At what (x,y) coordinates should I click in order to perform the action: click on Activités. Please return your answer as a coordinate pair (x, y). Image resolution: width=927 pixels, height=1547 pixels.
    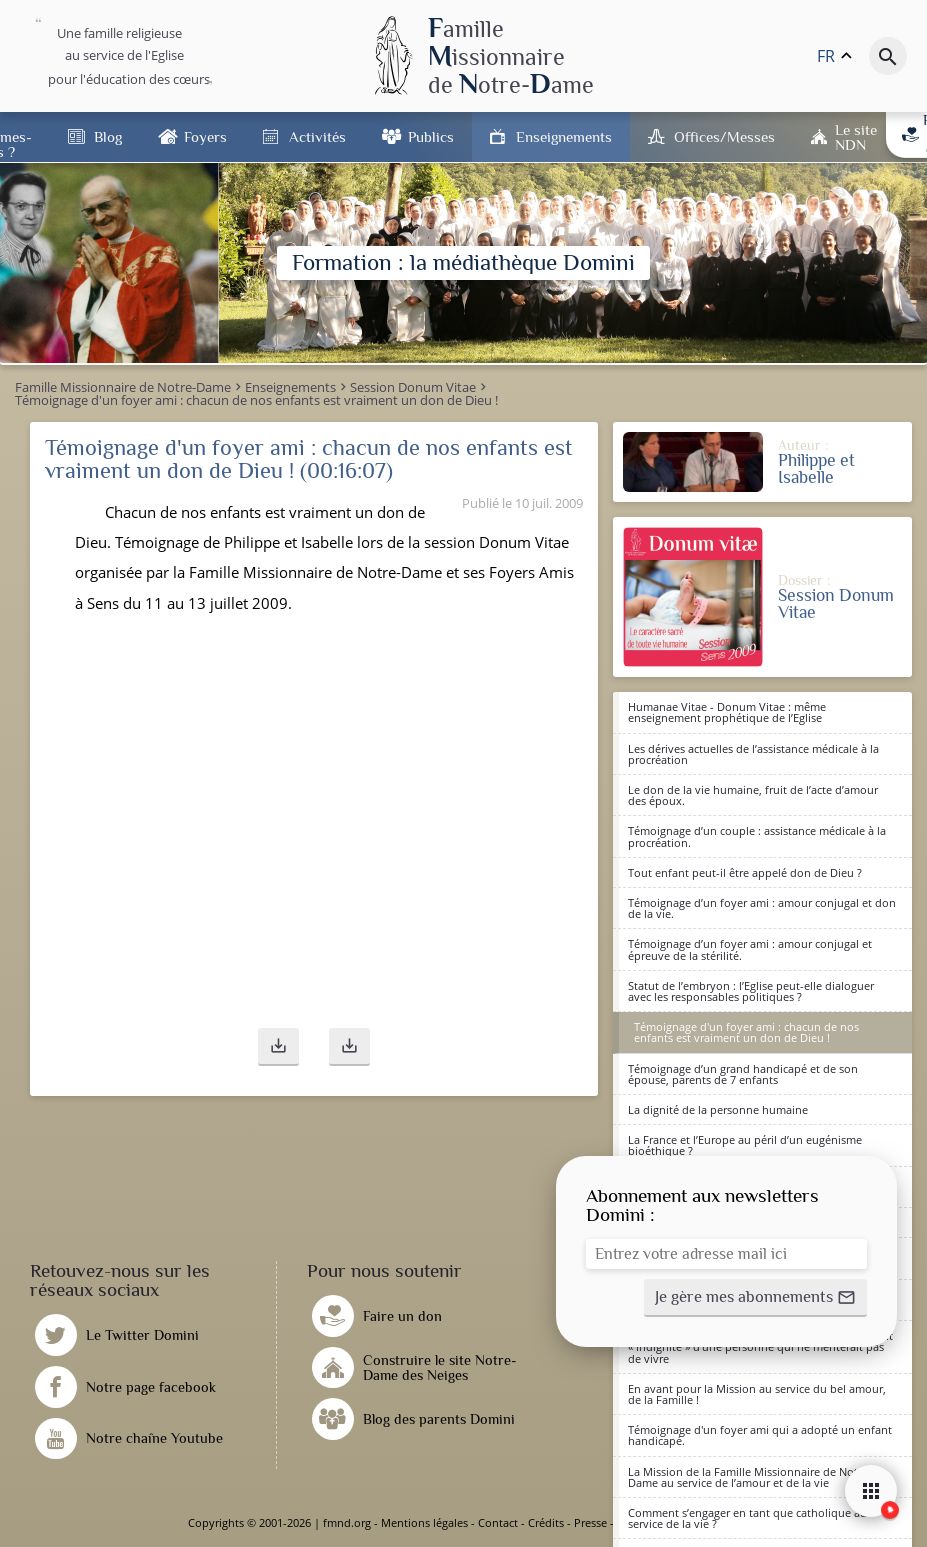
    Looking at the image, I should click on (317, 136).